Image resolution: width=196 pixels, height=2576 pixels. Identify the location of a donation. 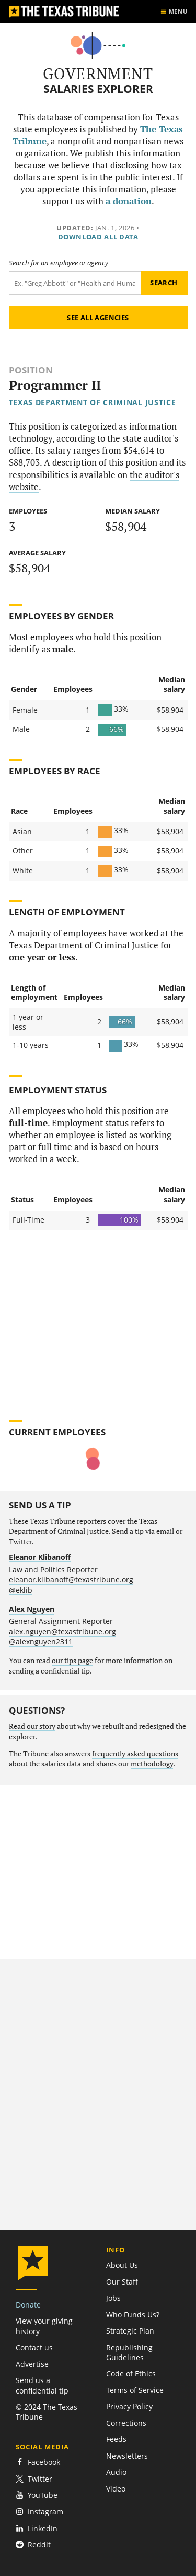
(129, 201).